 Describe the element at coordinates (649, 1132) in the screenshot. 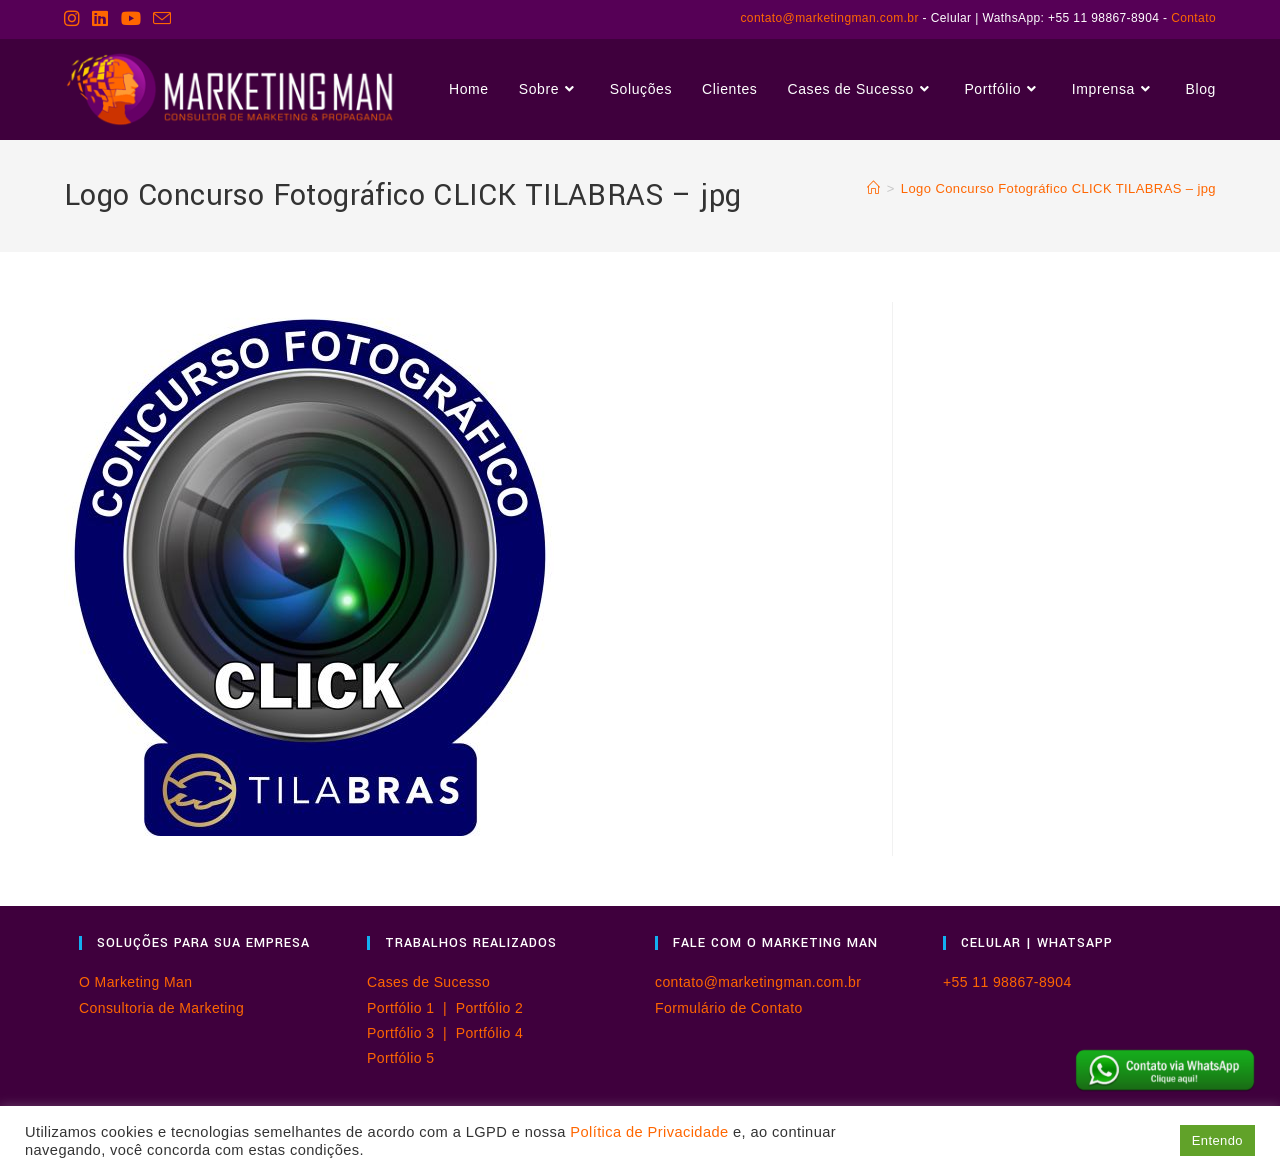

I see `Política de Privacidade` at that location.